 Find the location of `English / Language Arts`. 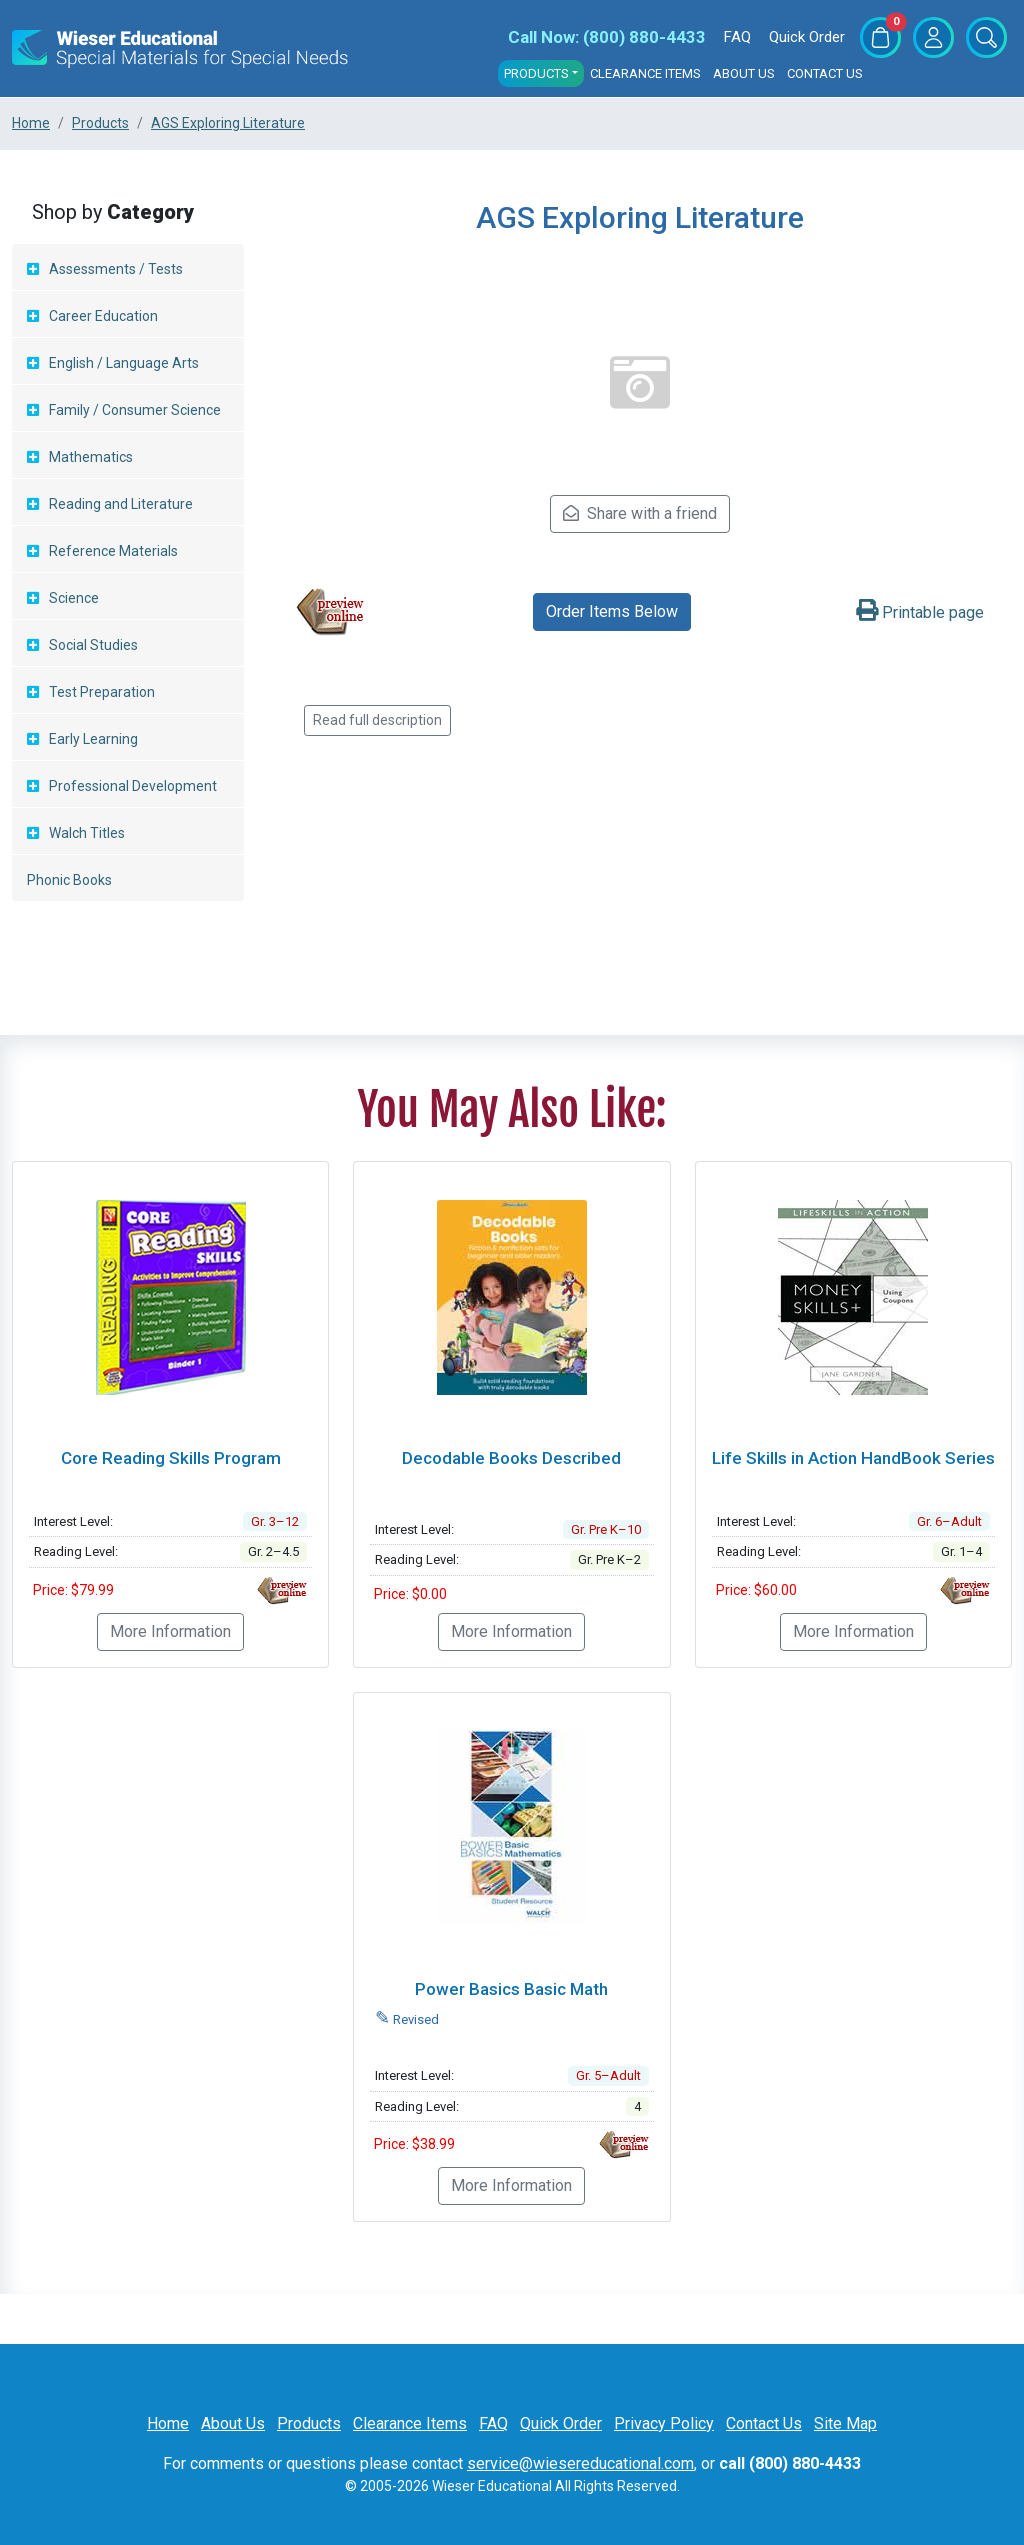

English / Language Arts is located at coordinates (124, 363).